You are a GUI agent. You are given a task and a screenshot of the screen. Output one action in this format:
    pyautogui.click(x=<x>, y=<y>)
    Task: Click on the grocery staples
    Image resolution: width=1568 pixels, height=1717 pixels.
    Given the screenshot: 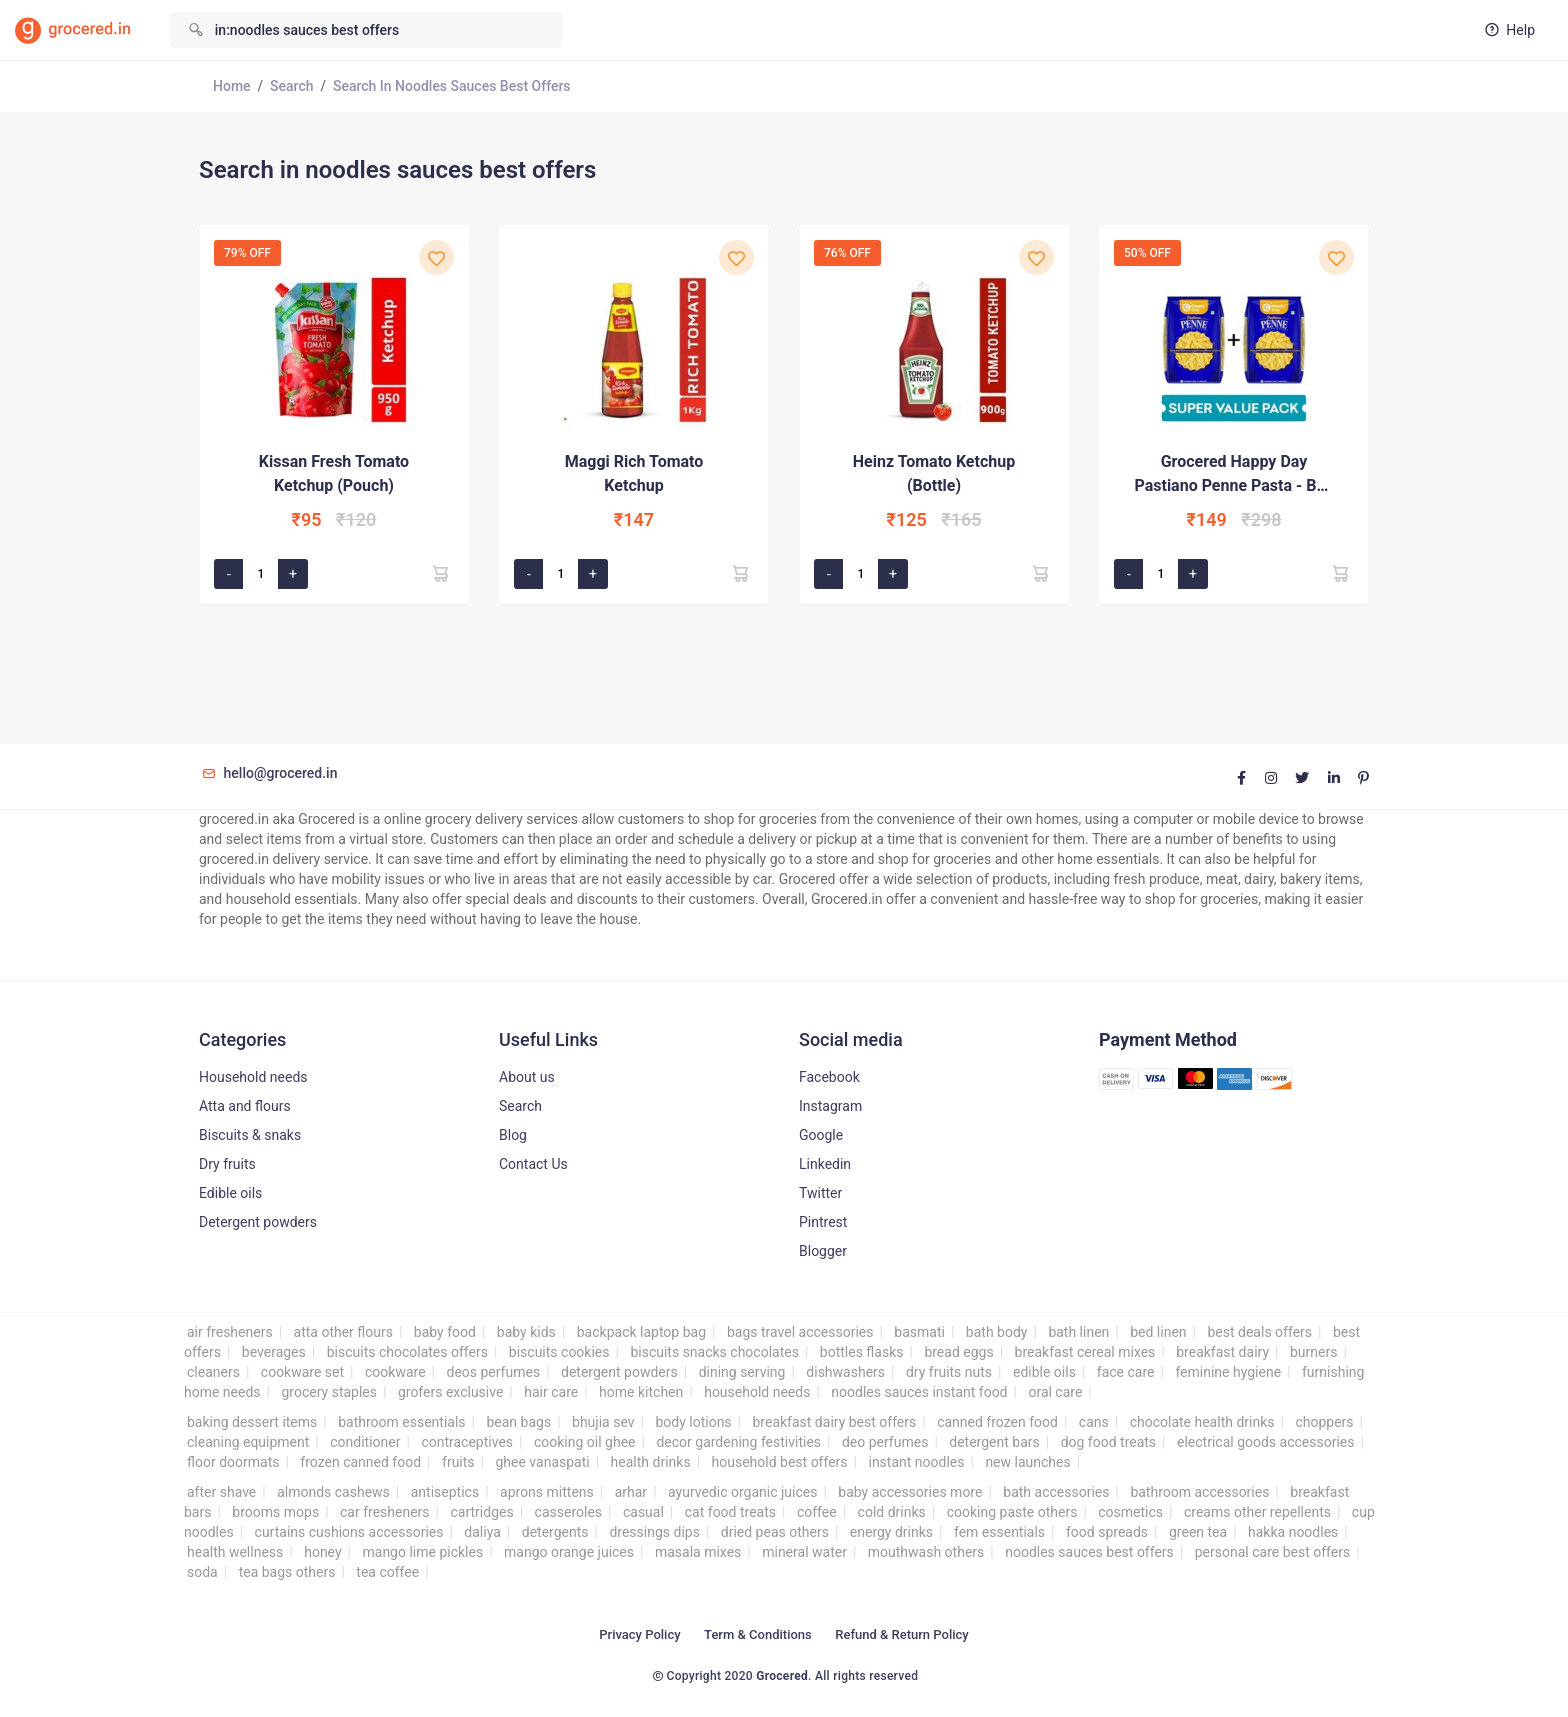 What is the action you would take?
    pyautogui.click(x=329, y=1392)
    